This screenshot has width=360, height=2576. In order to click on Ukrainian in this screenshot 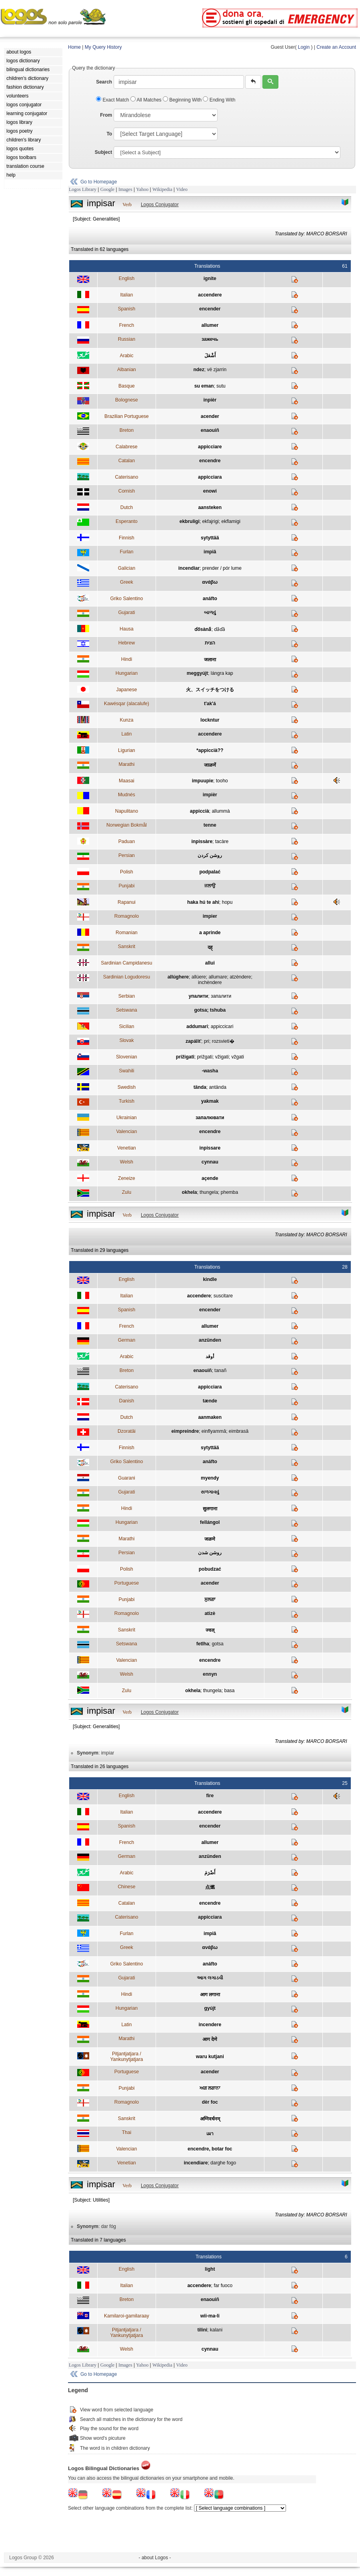, I will do `click(126, 1117)`.